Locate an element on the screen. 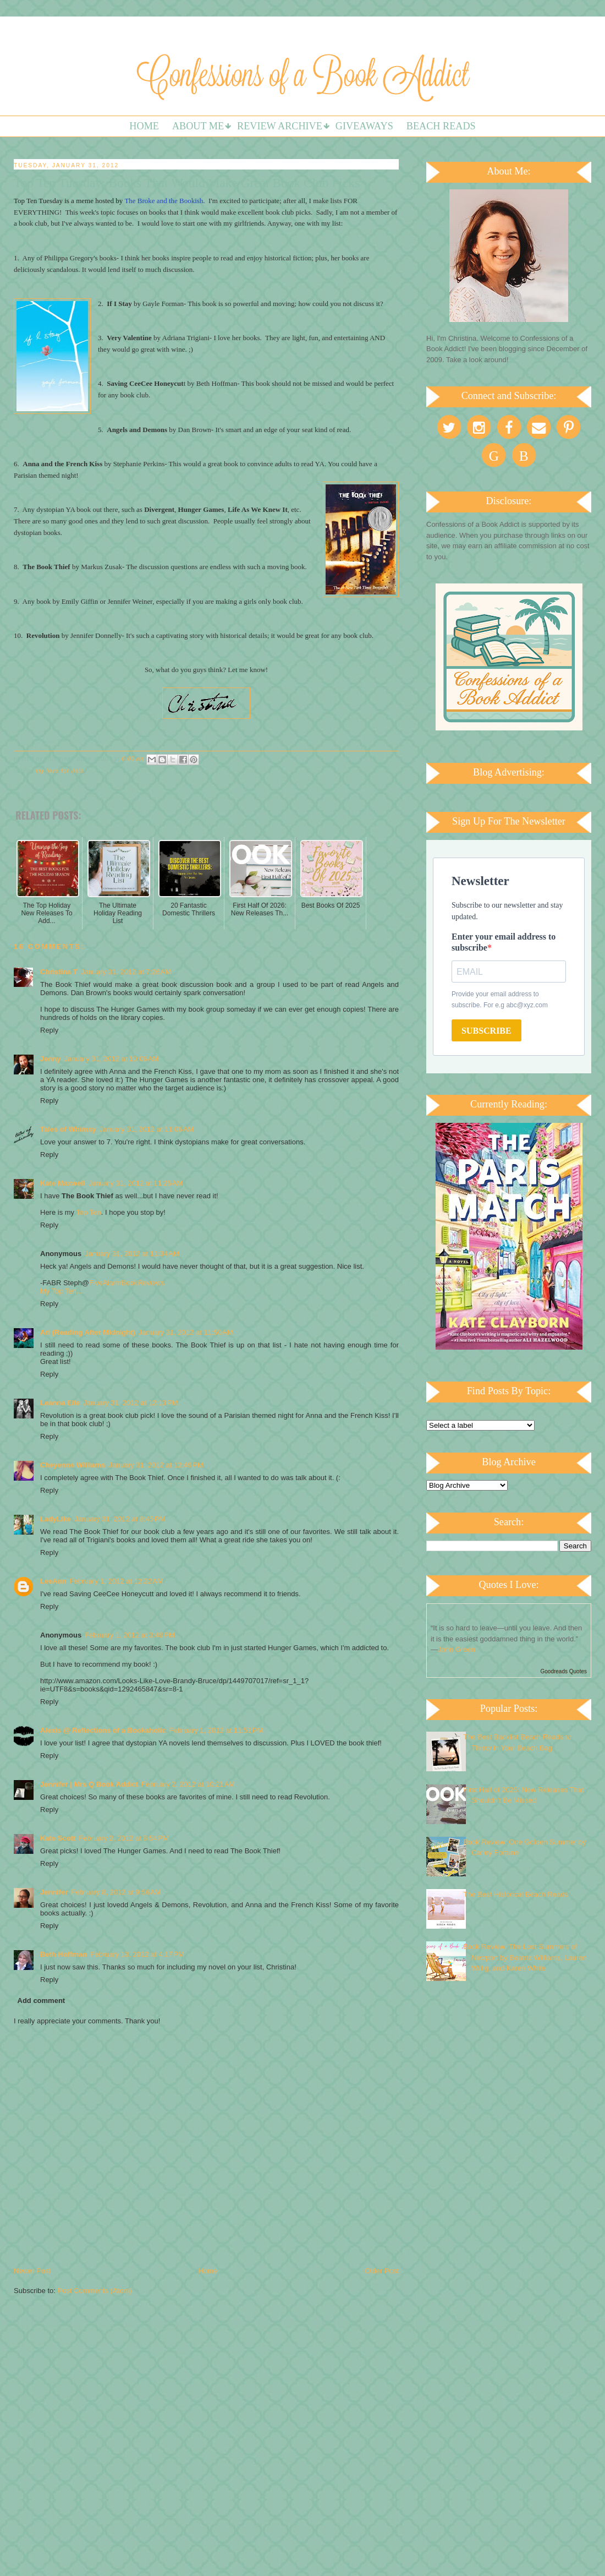 This screenshot has width=605, height=2576. Beach Reads is located at coordinates (441, 126).